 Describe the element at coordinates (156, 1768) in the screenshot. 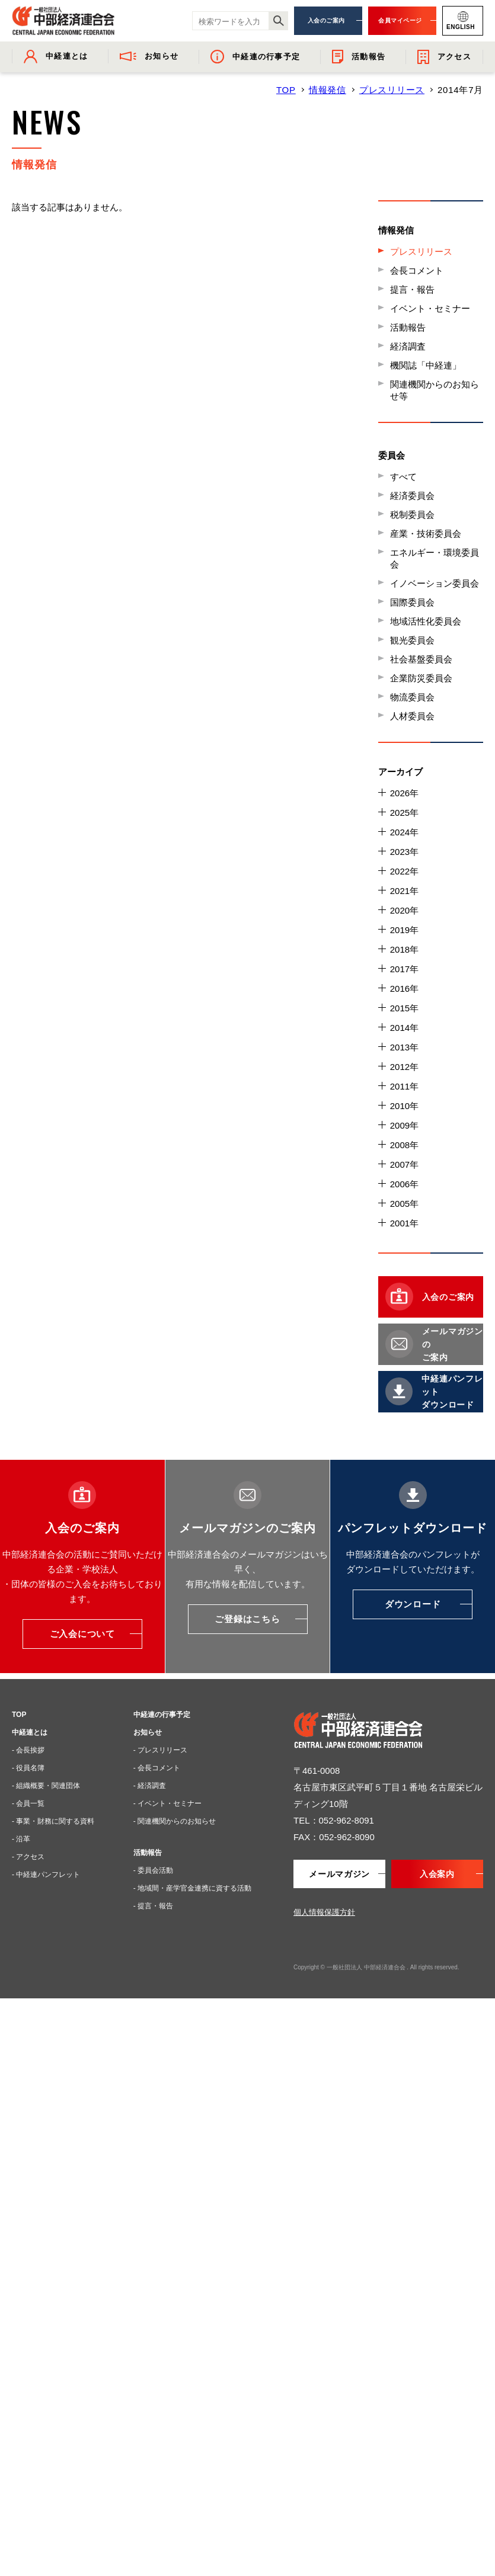

I see `- 会長コメント` at that location.